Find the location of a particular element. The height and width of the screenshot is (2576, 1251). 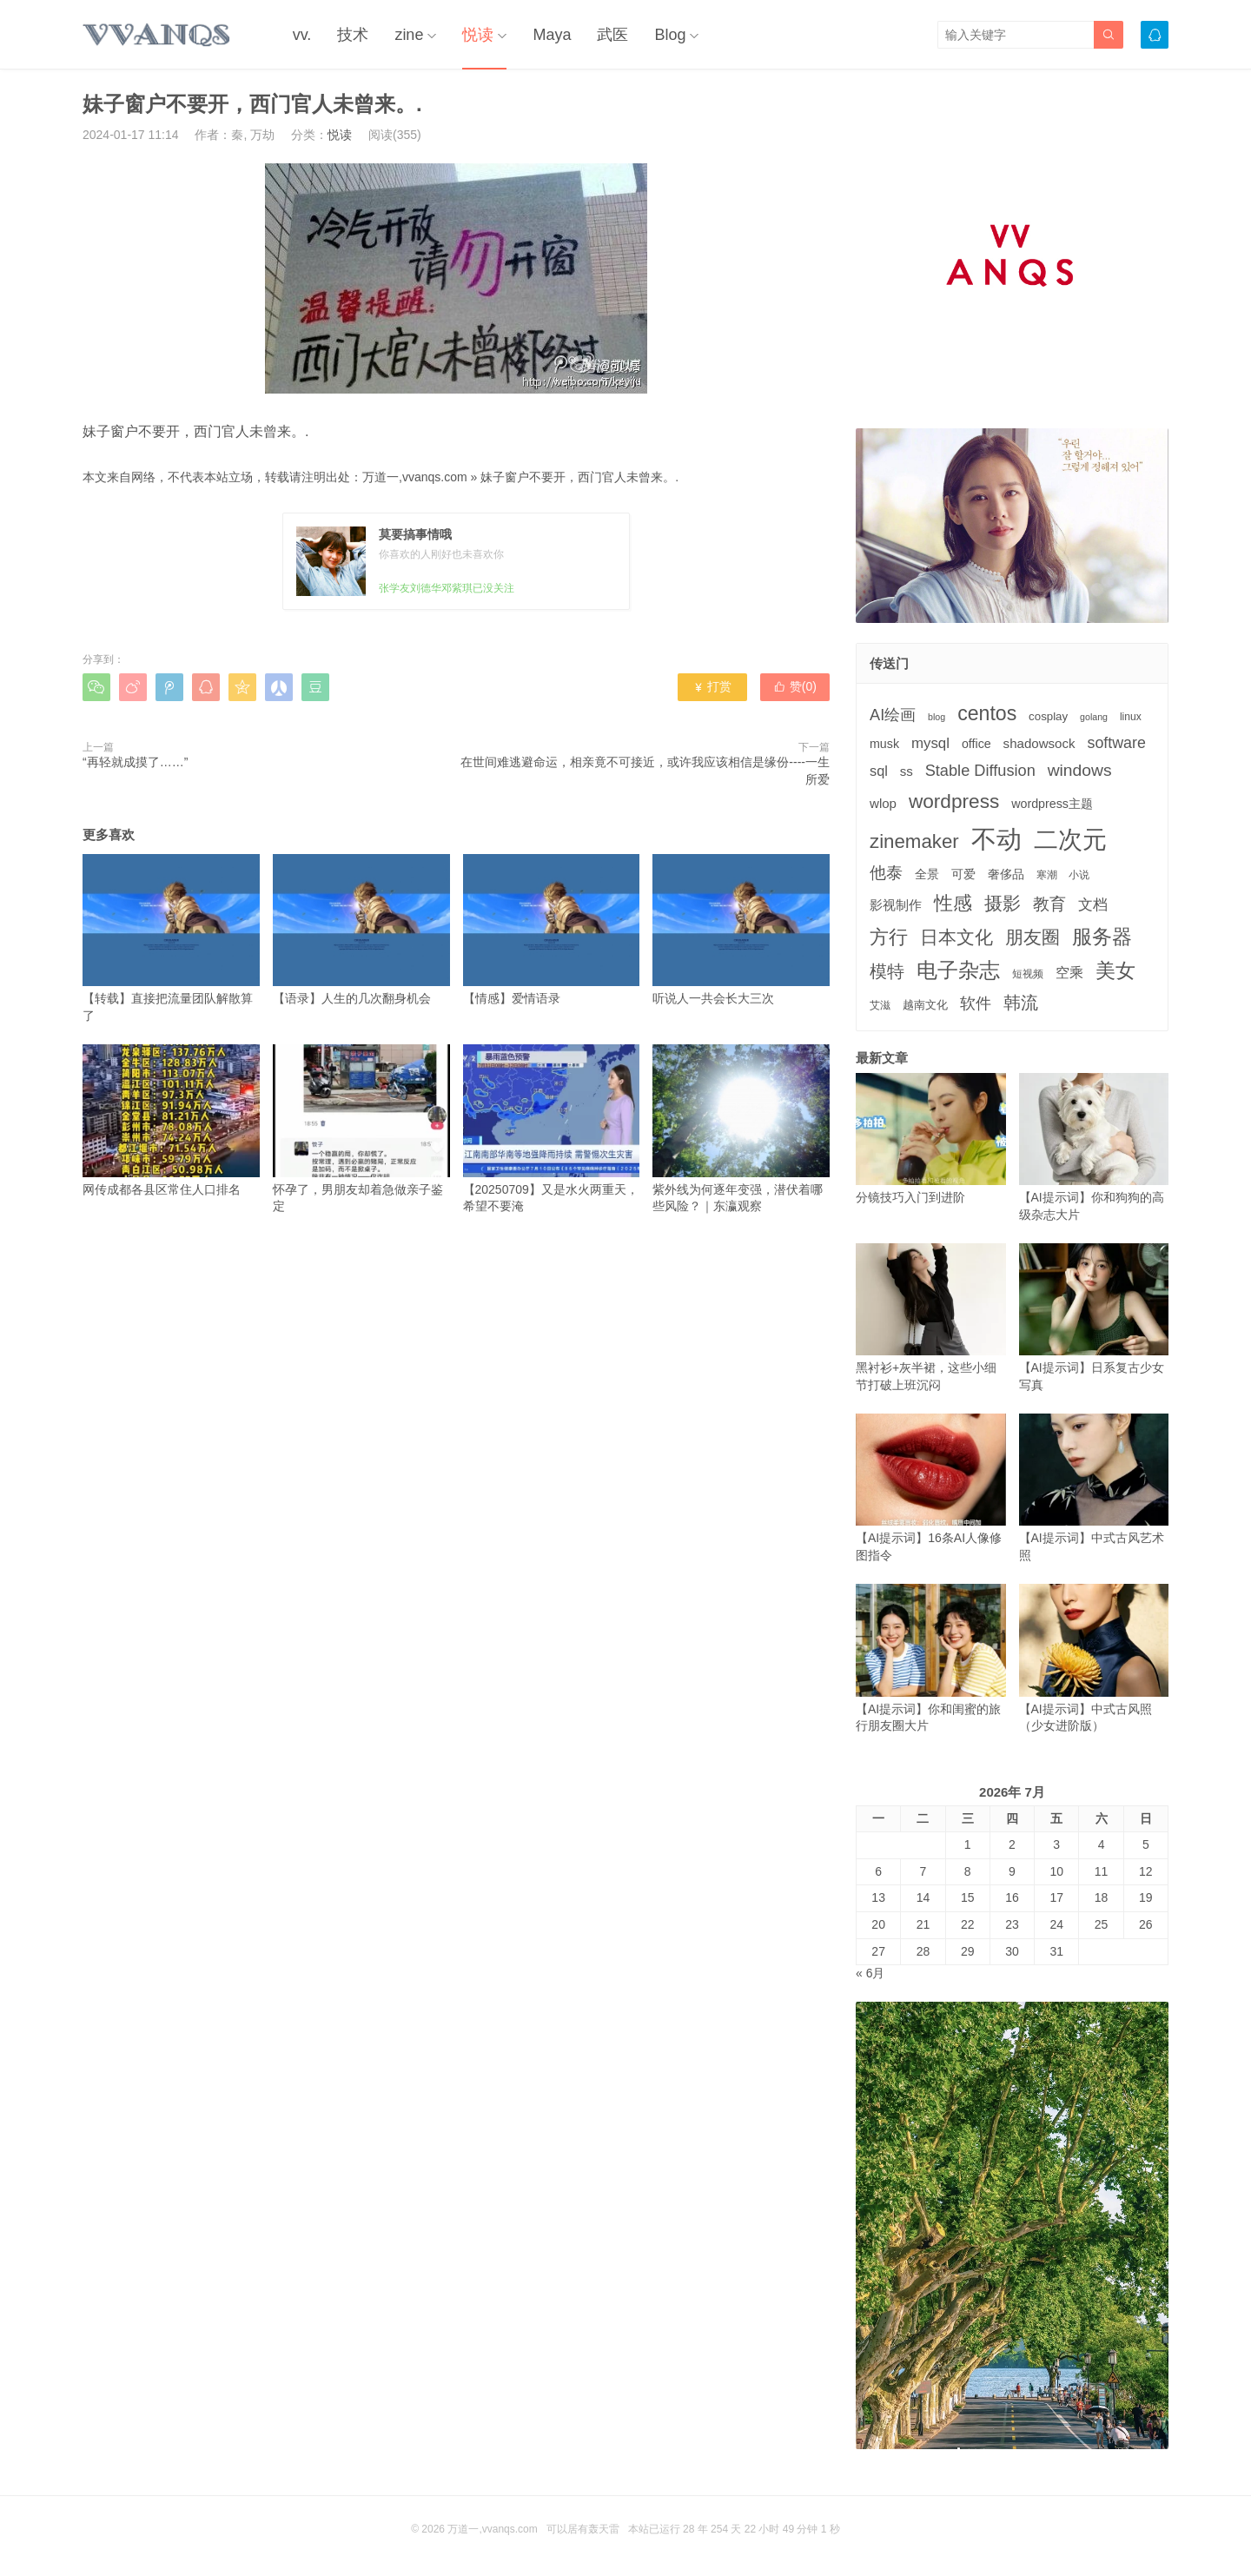

Stable Diffusion [Stable Diffusion (12个项目)] is located at coordinates (980, 770).